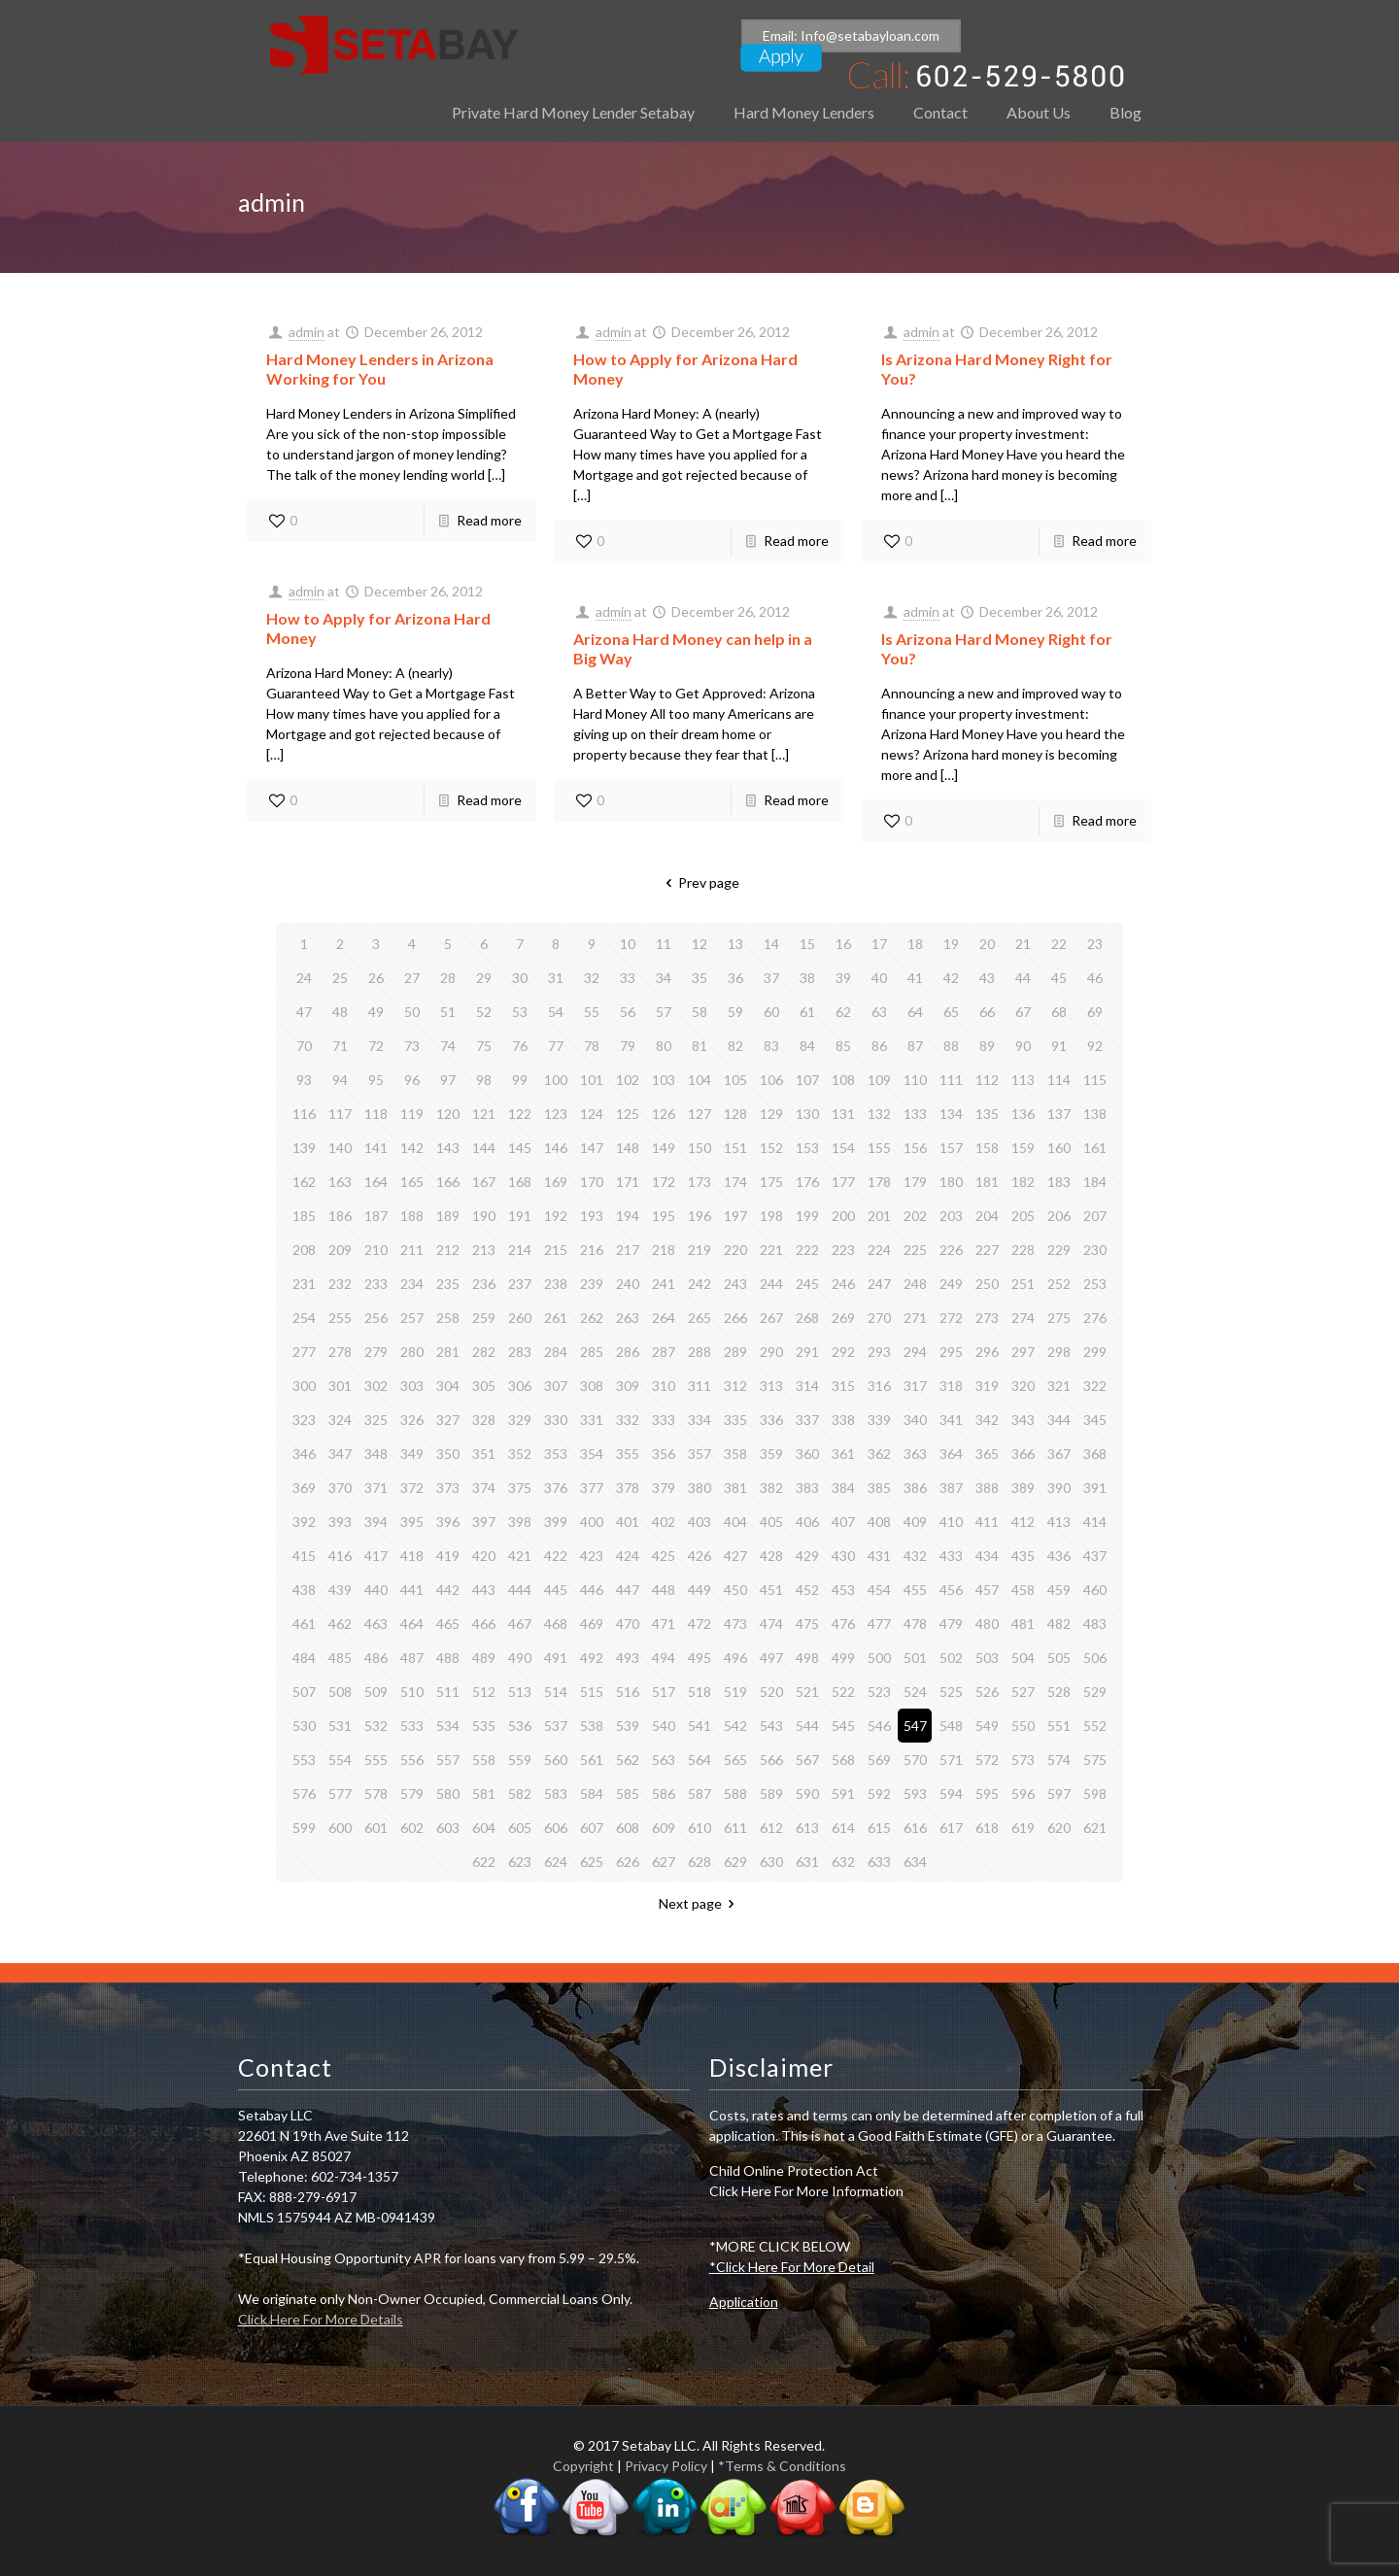 This screenshot has height=2576, width=1399. What do you see at coordinates (771, 1861) in the screenshot?
I see `630` at bounding box center [771, 1861].